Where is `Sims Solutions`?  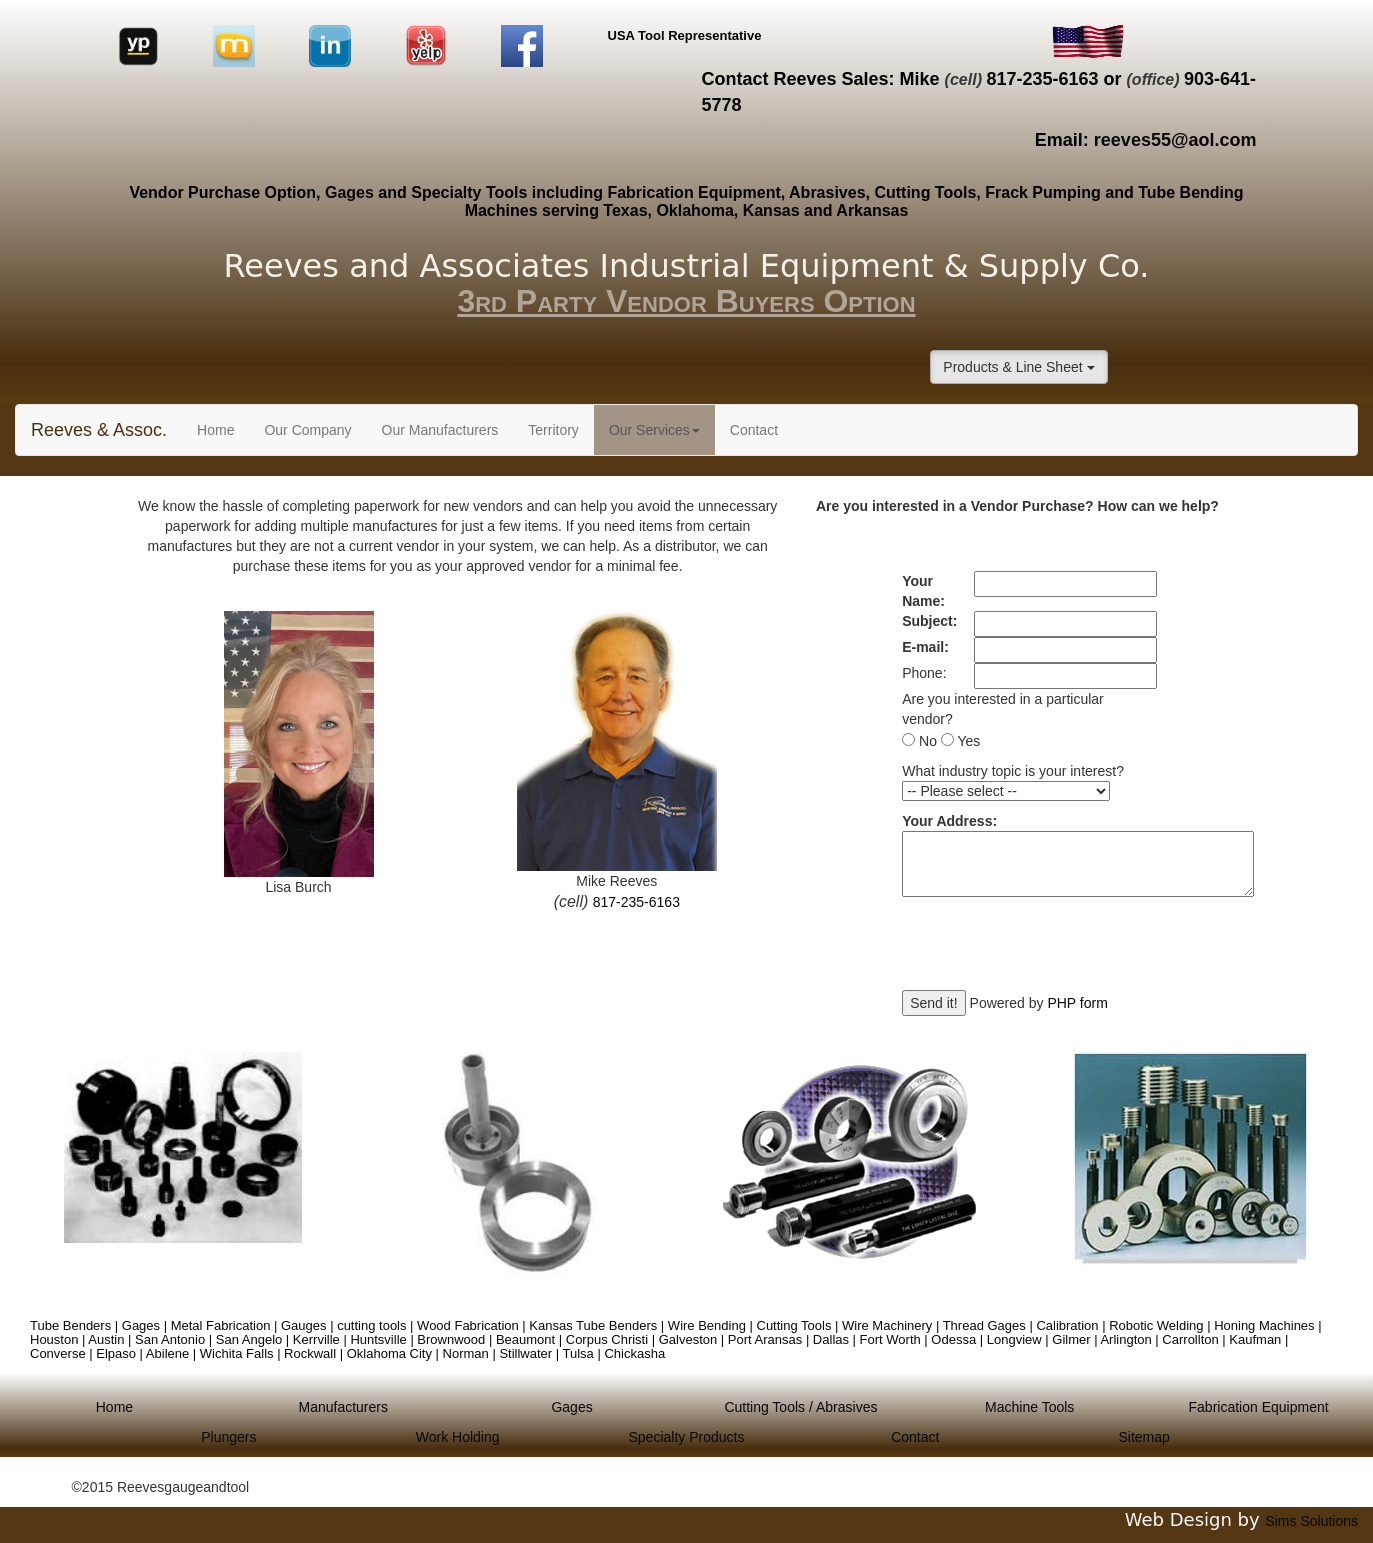 Sims Solutions is located at coordinates (1311, 1521).